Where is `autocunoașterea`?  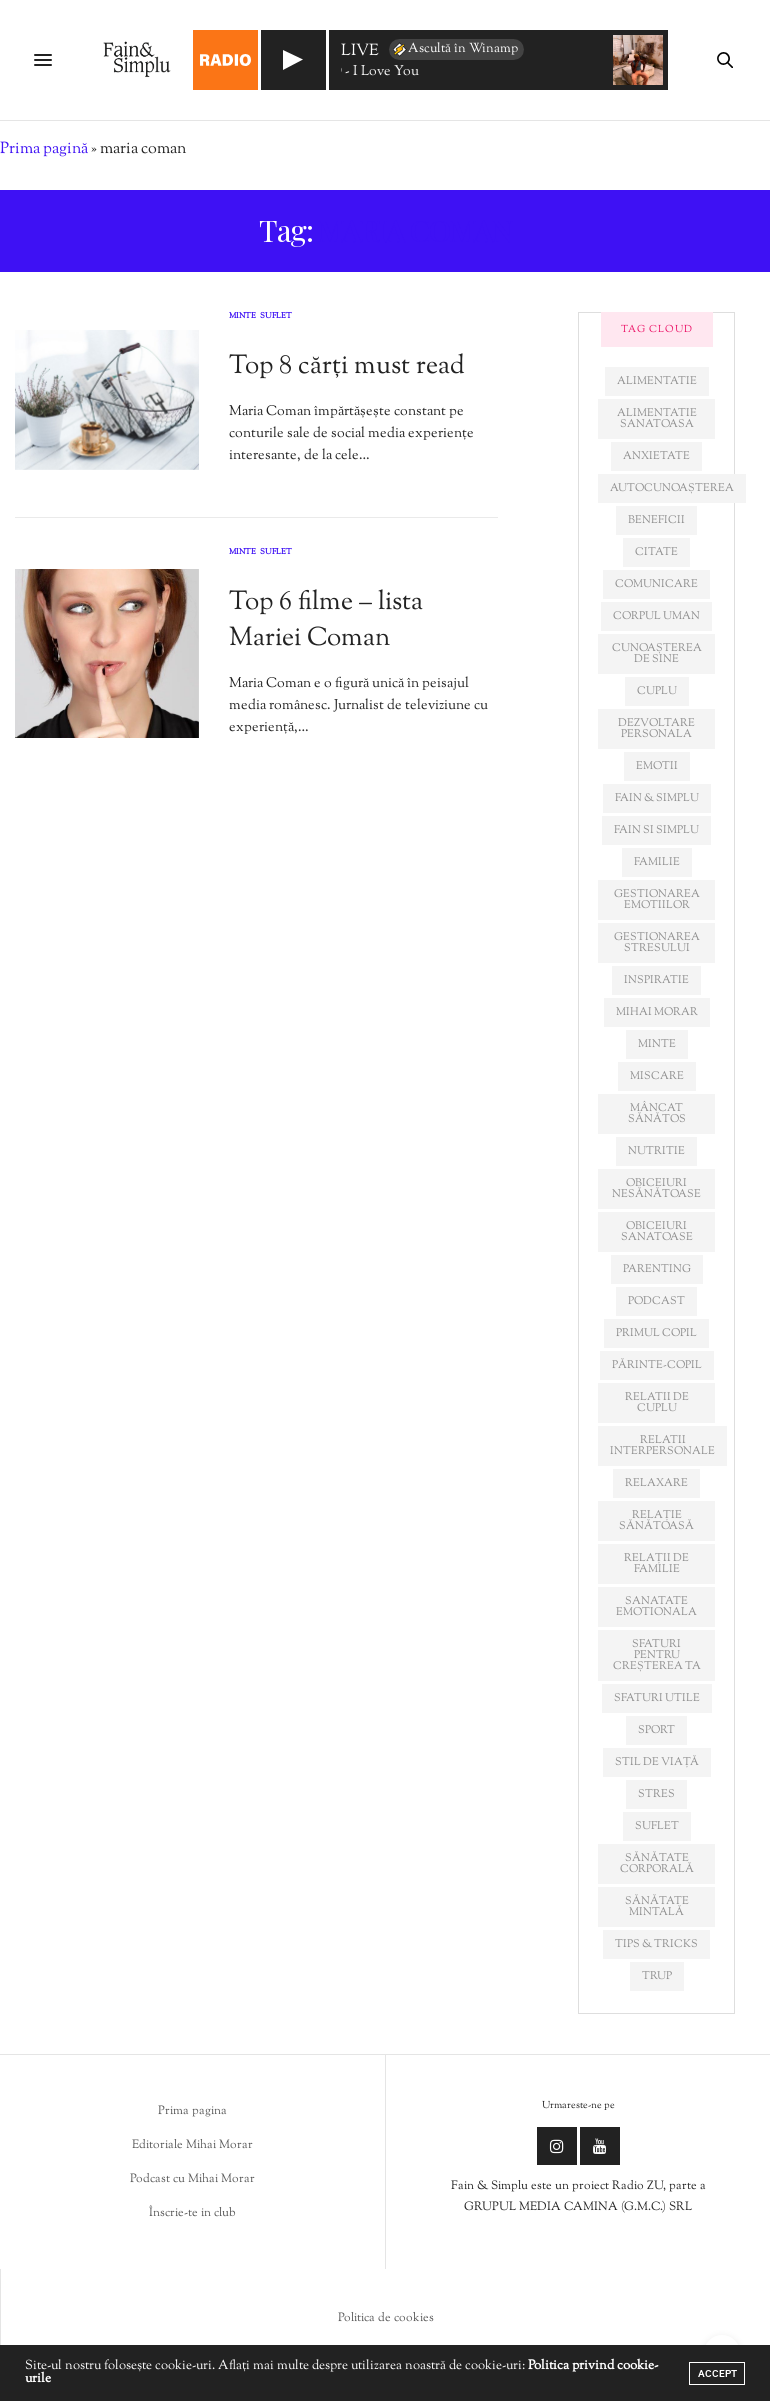
autocunoașterea is located at coordinates (672, 488).